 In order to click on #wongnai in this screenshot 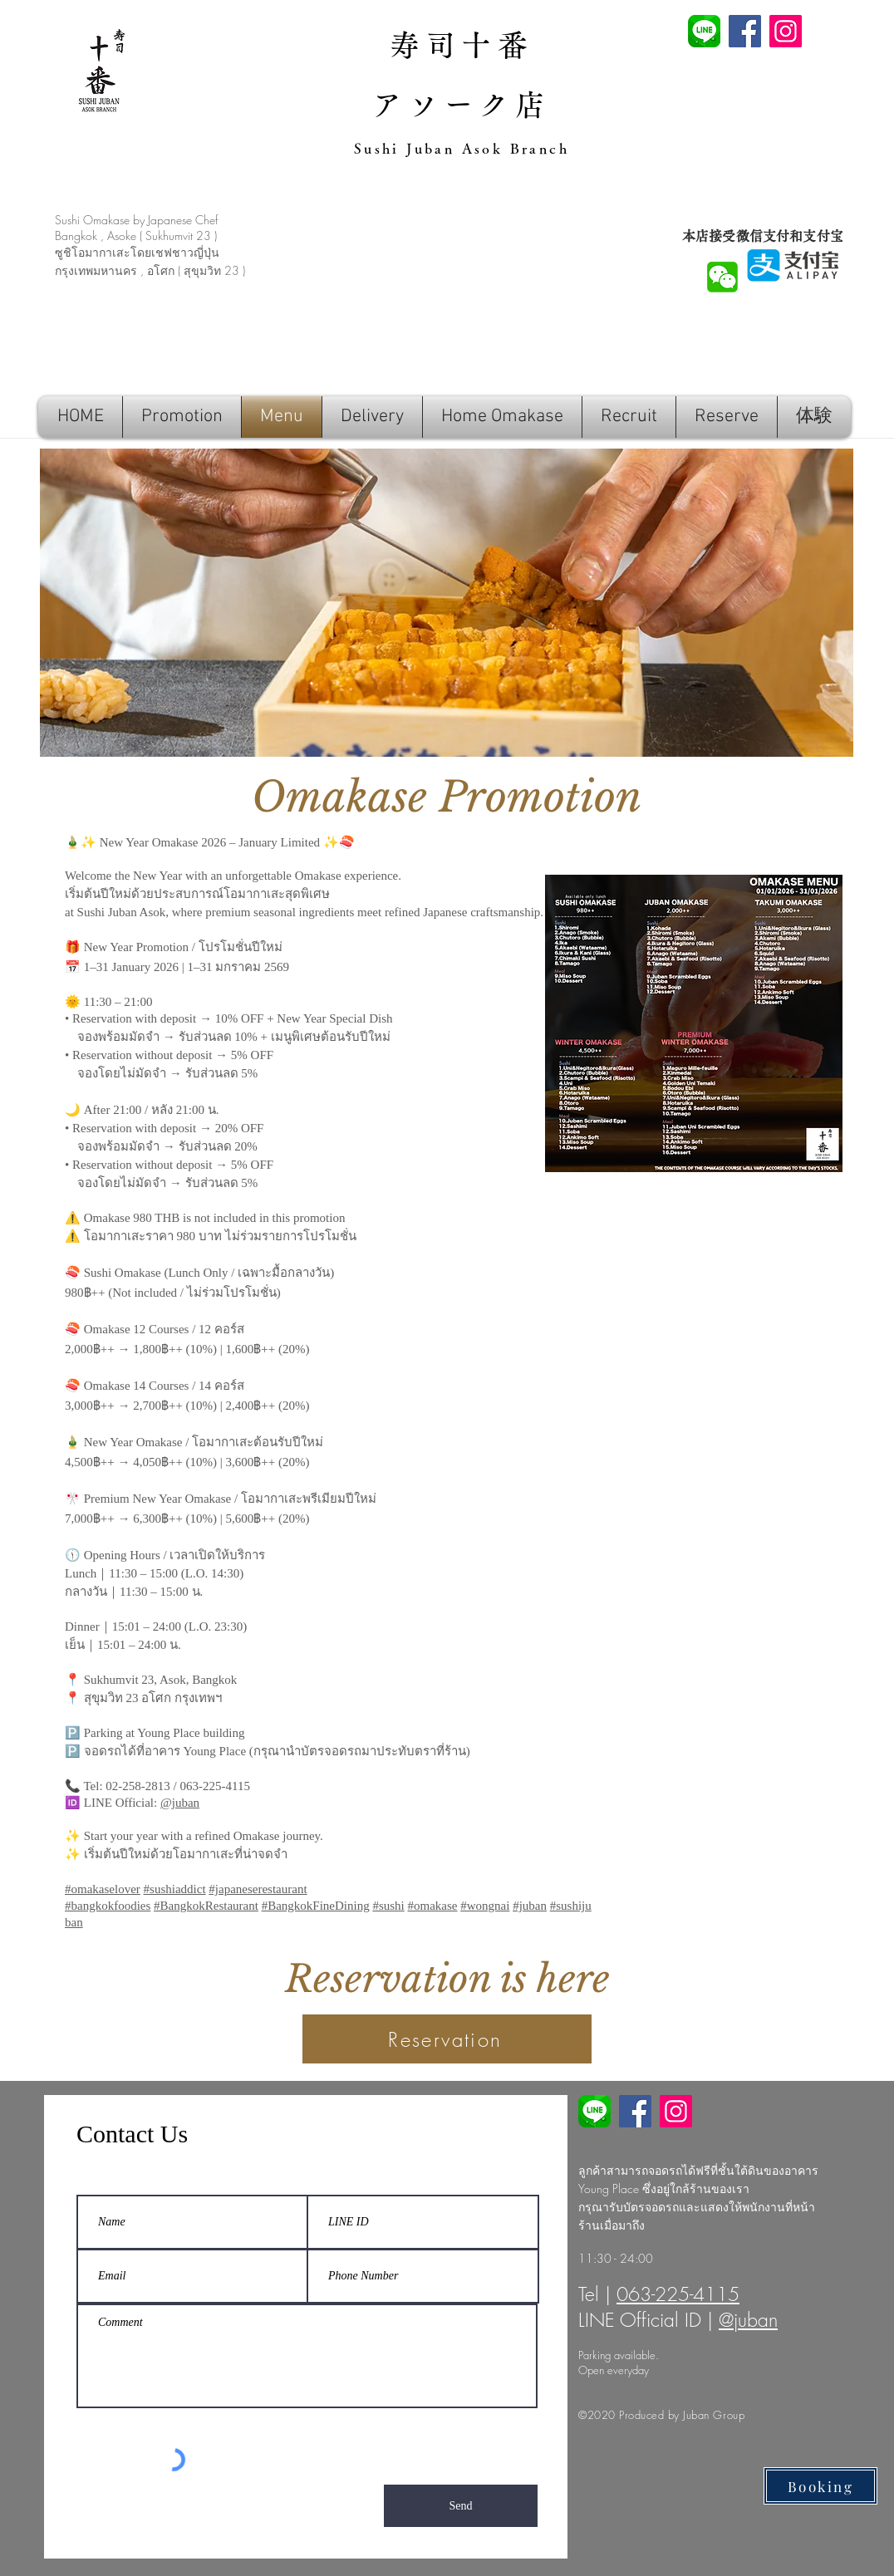, I will do `click(484, 1905)`.